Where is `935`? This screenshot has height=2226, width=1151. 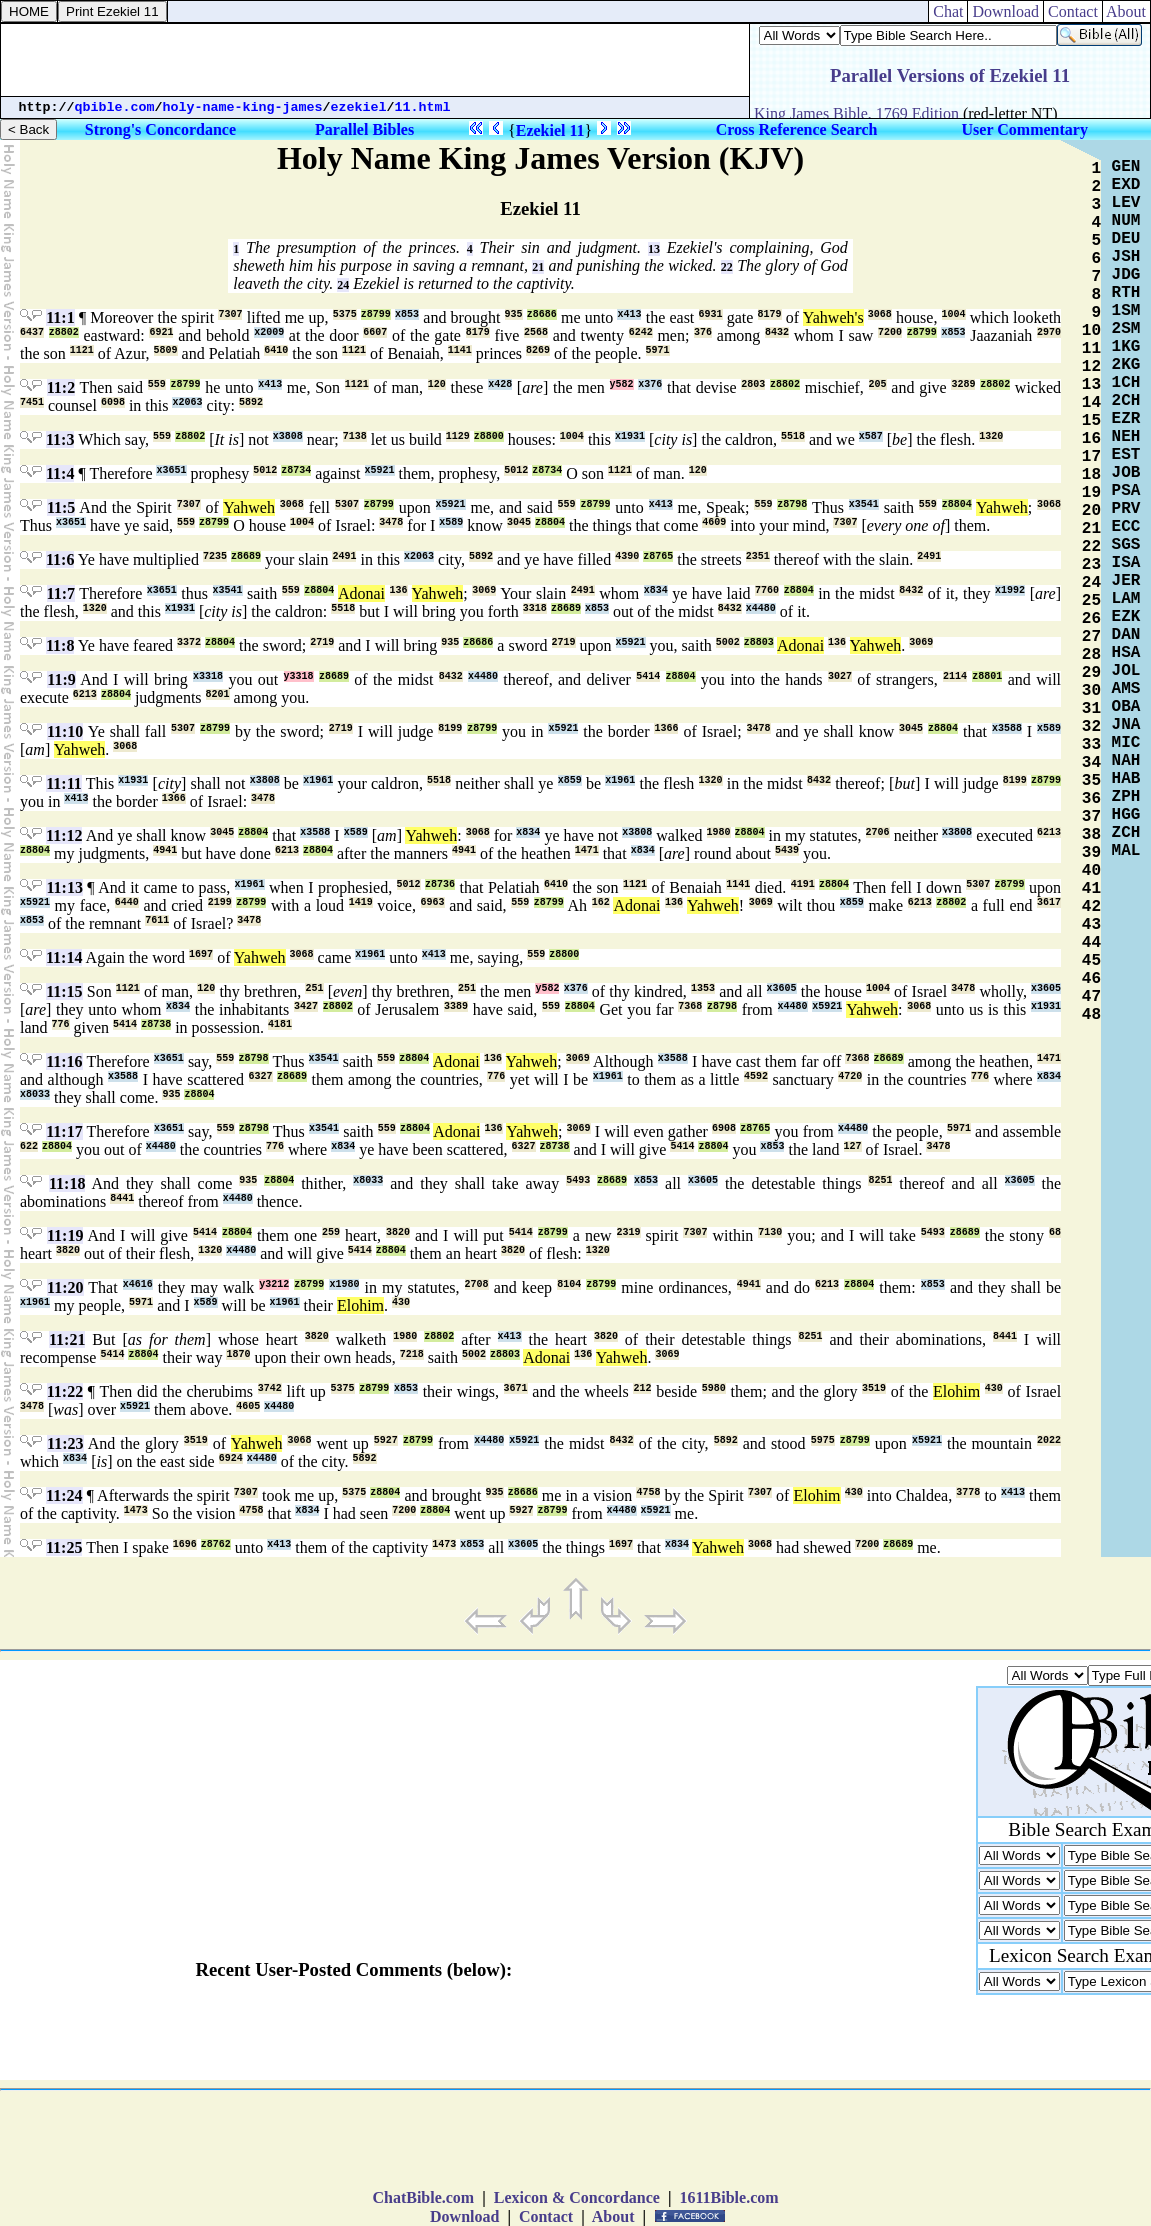 935 is located at coordinates (514, 314).